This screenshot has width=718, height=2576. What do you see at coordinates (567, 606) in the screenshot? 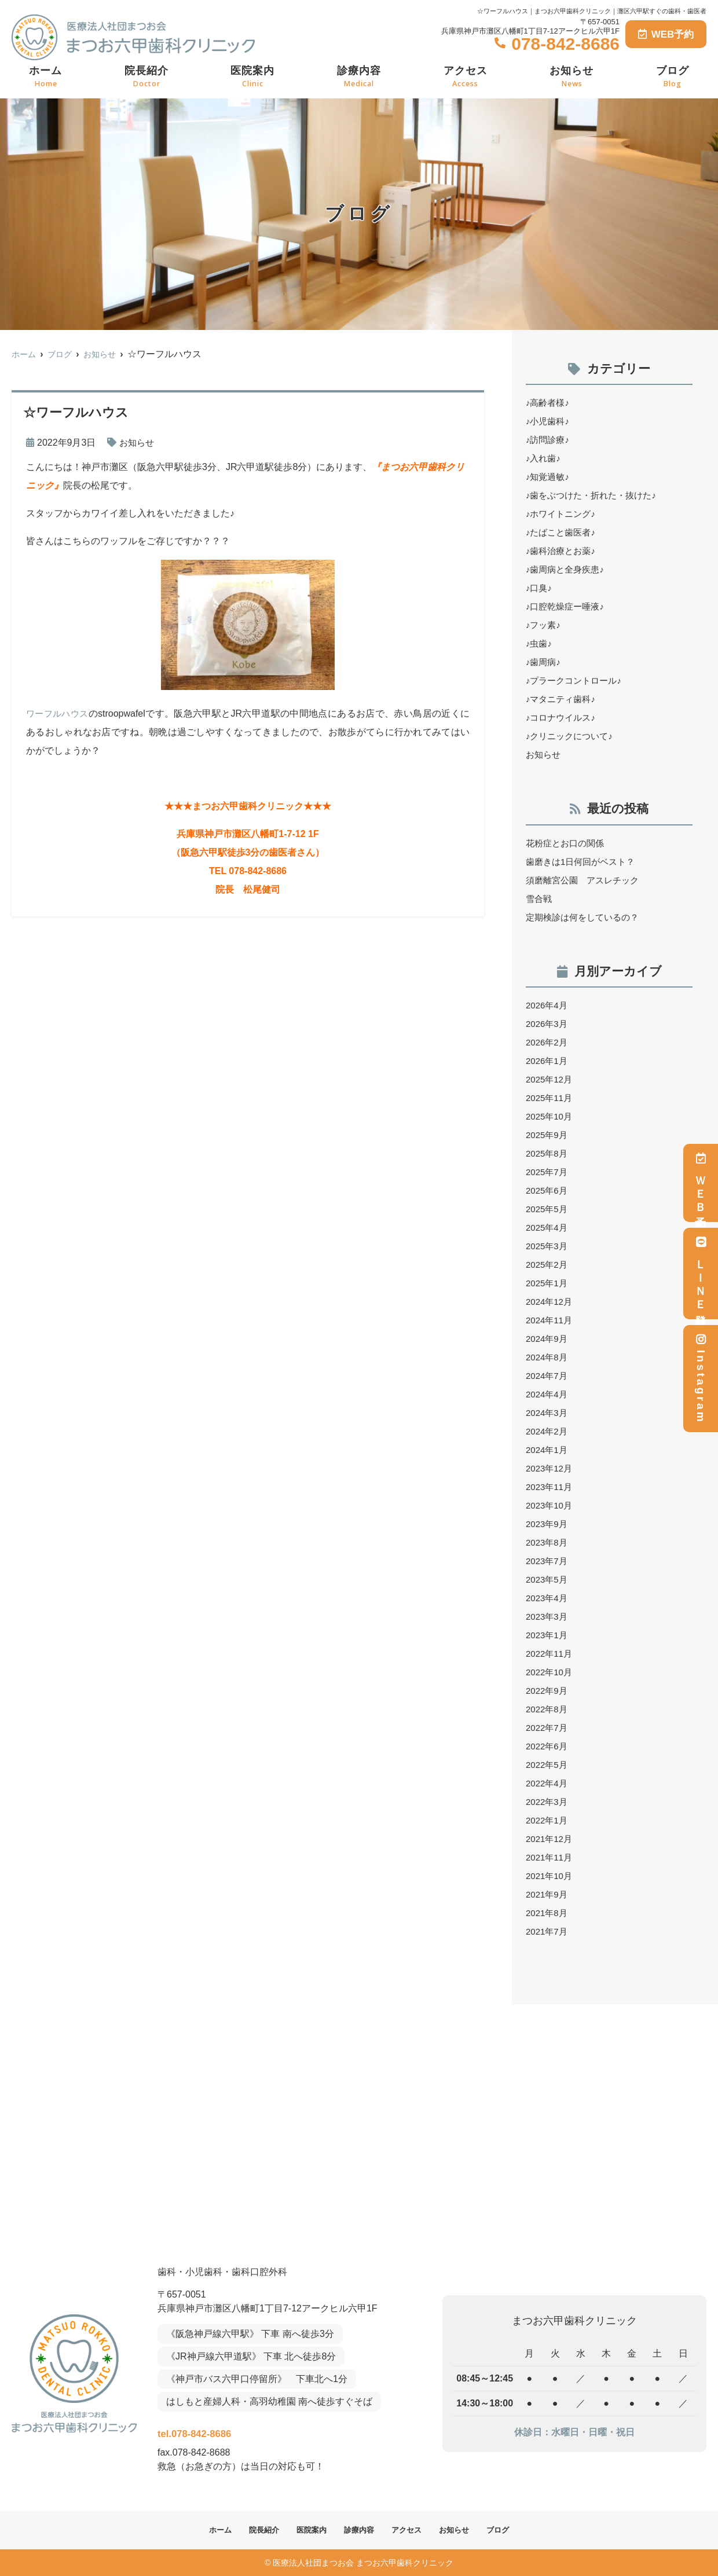
I see `♪口腔乾燥症ー唾液♪` at bounding box center [567, 606].